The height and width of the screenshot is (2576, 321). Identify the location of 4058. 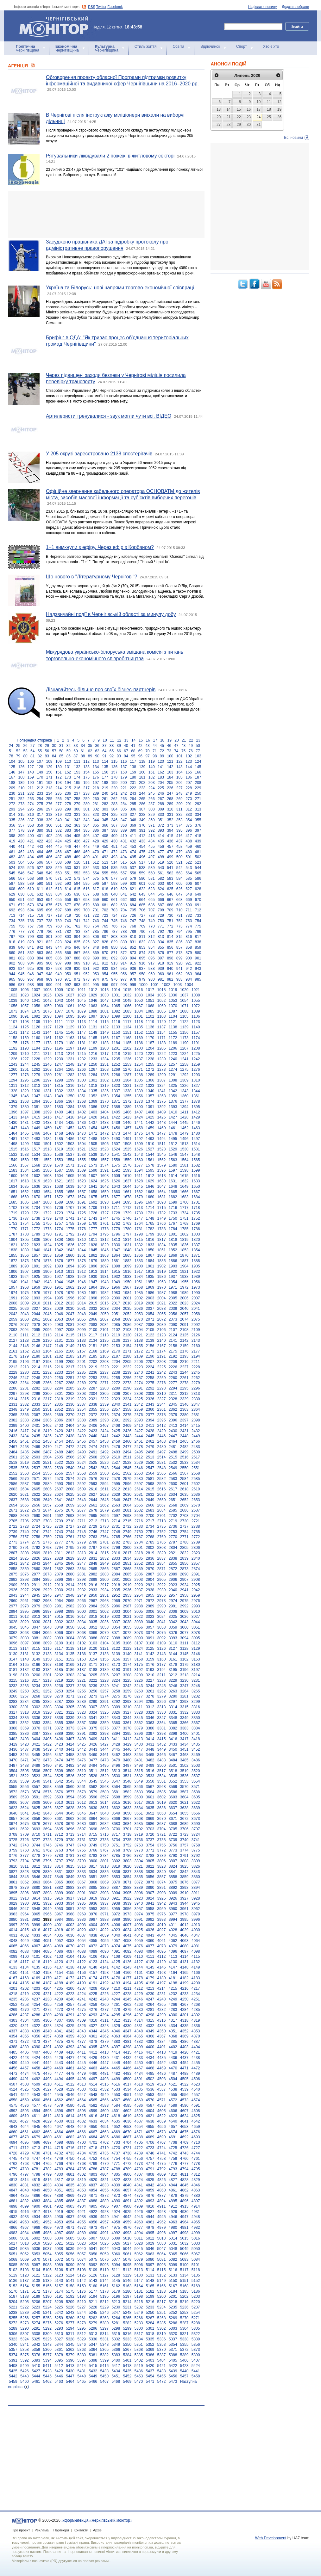
(127, 1940).